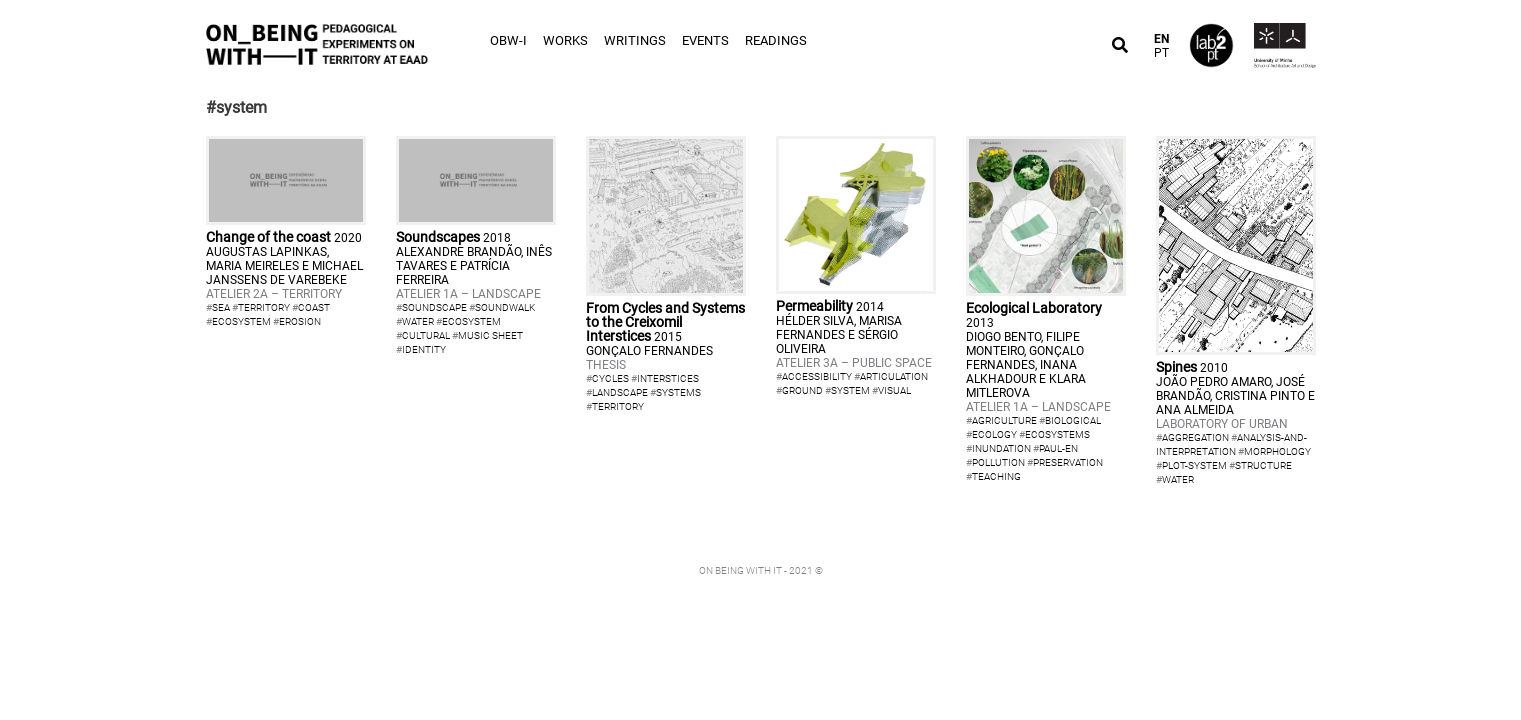 The width and height of the screenshot is (1521, 720). What do you see at coordinates (426, 335) in the screenshot?
I see `cultural` at bounding box center [426, 335].